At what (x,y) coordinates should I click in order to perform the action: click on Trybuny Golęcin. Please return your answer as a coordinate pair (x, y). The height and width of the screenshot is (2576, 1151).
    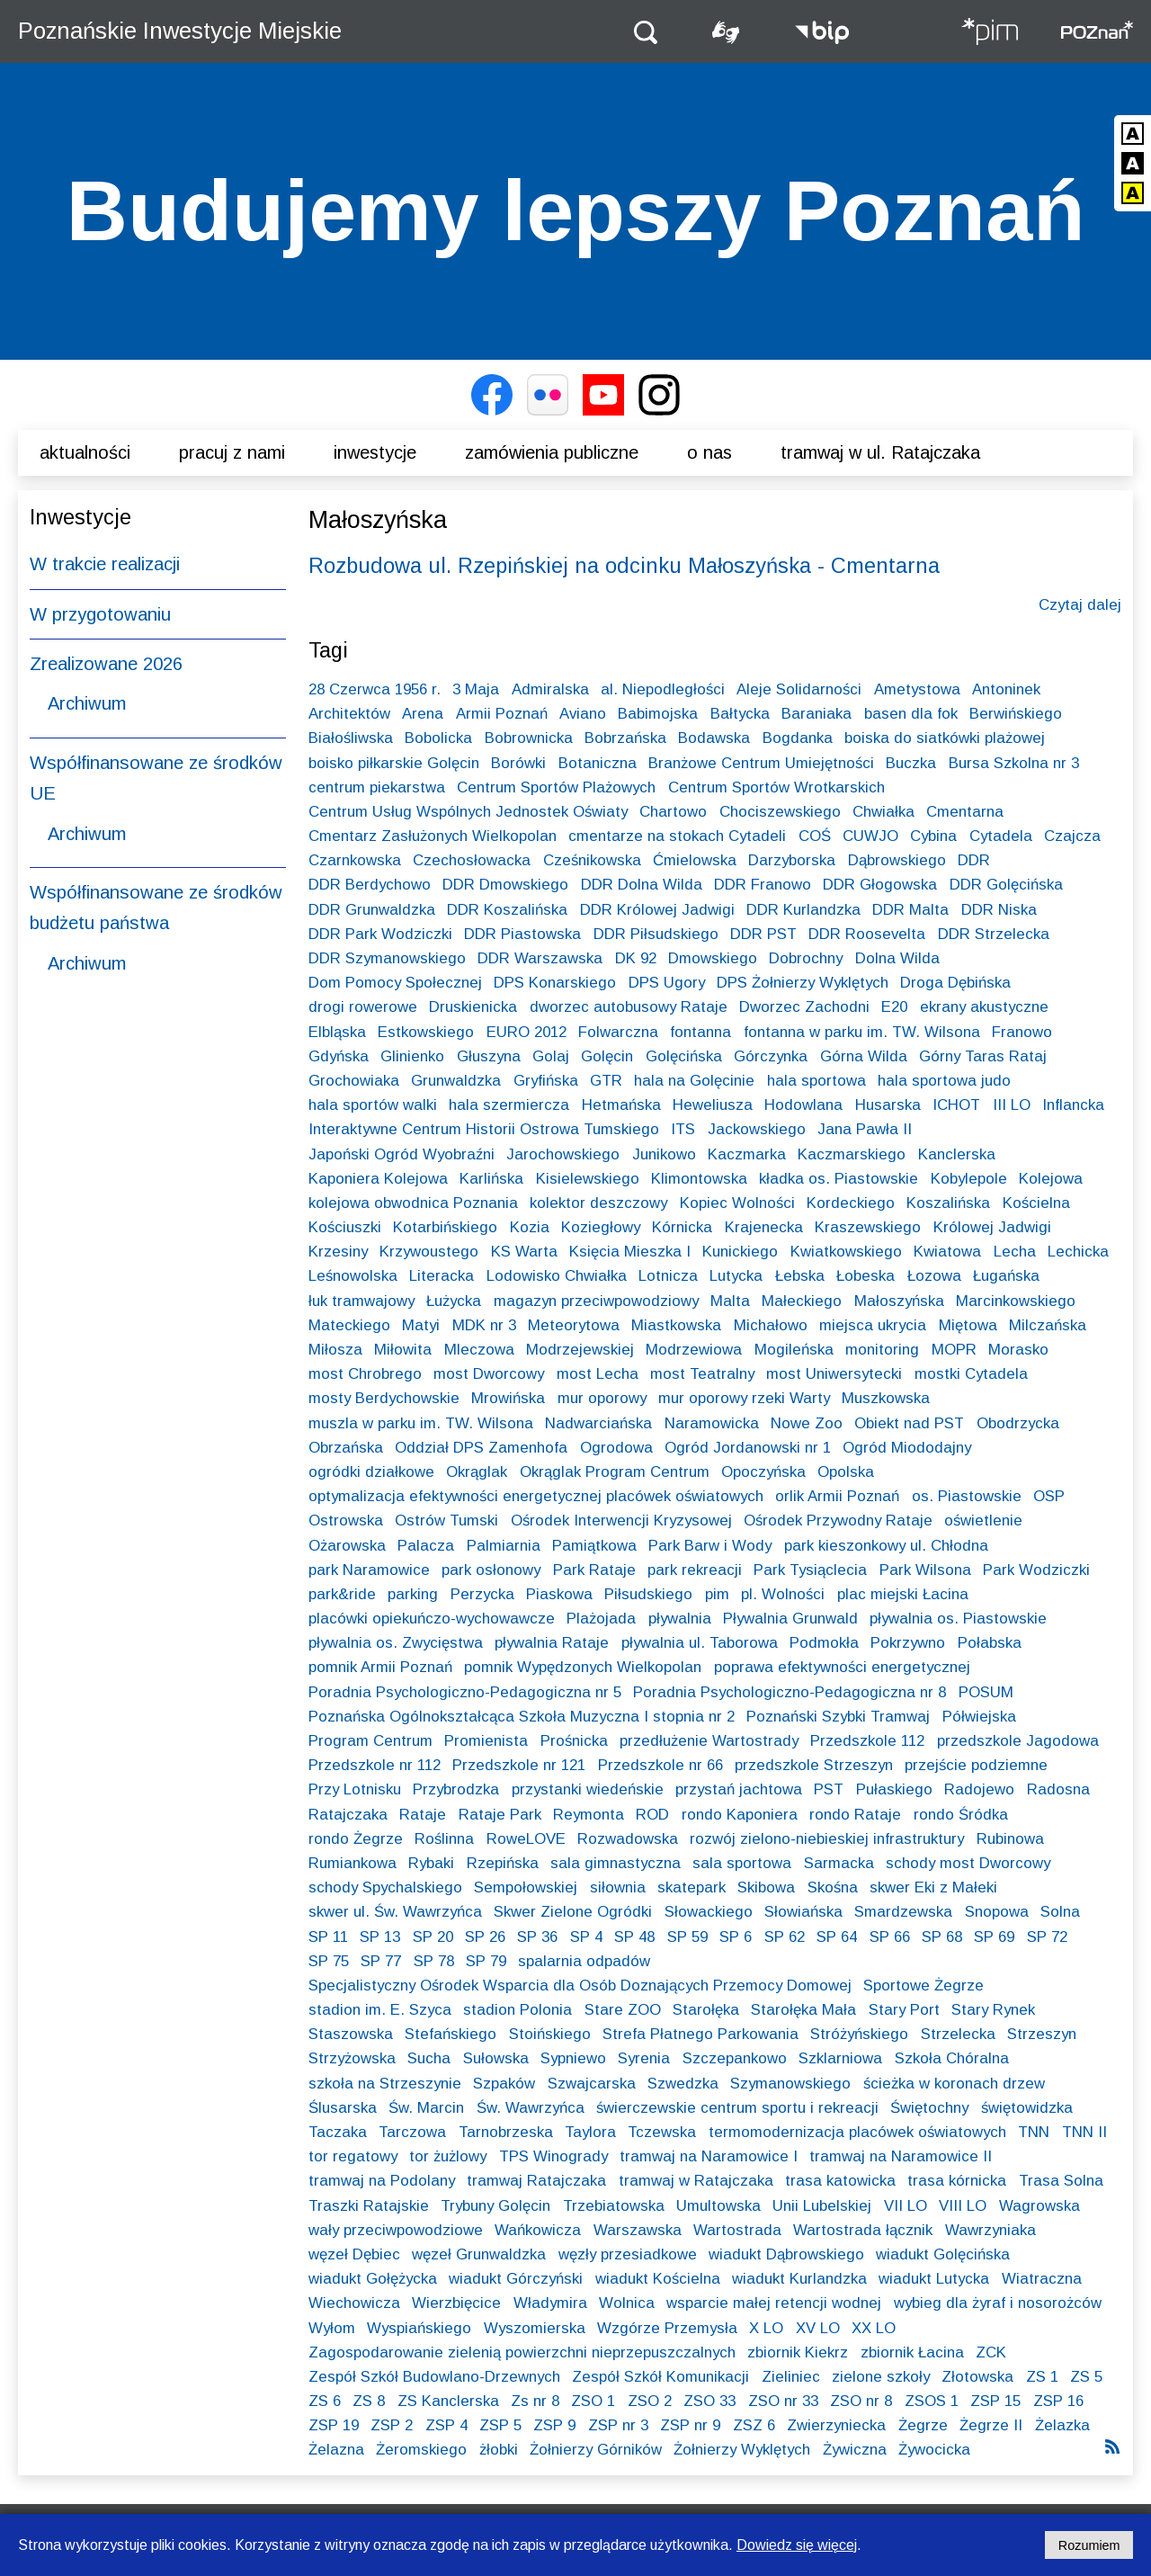
    Looking at the image, I should click on (495, 2205).